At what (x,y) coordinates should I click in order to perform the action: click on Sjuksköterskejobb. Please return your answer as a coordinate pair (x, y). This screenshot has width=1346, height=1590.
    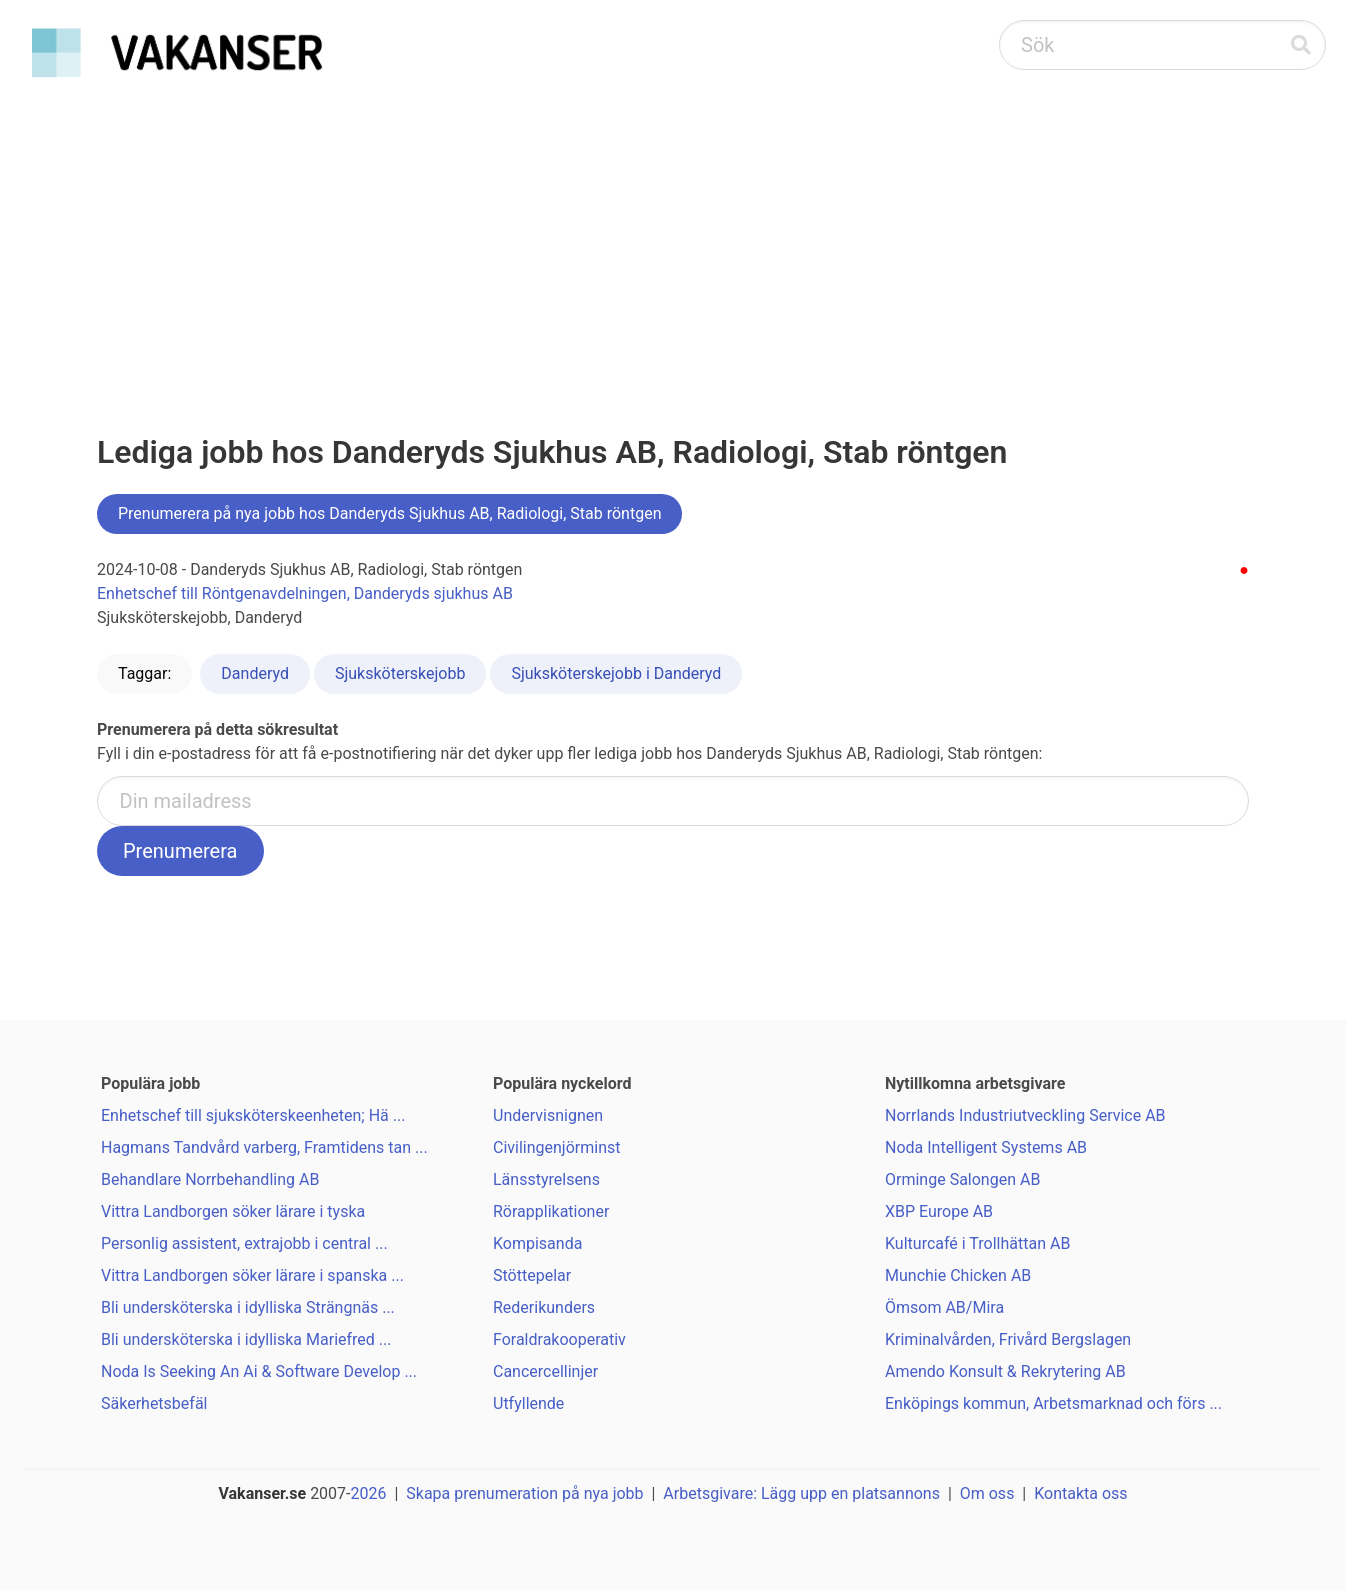
    Looking at the image, I should click on (400, 673).